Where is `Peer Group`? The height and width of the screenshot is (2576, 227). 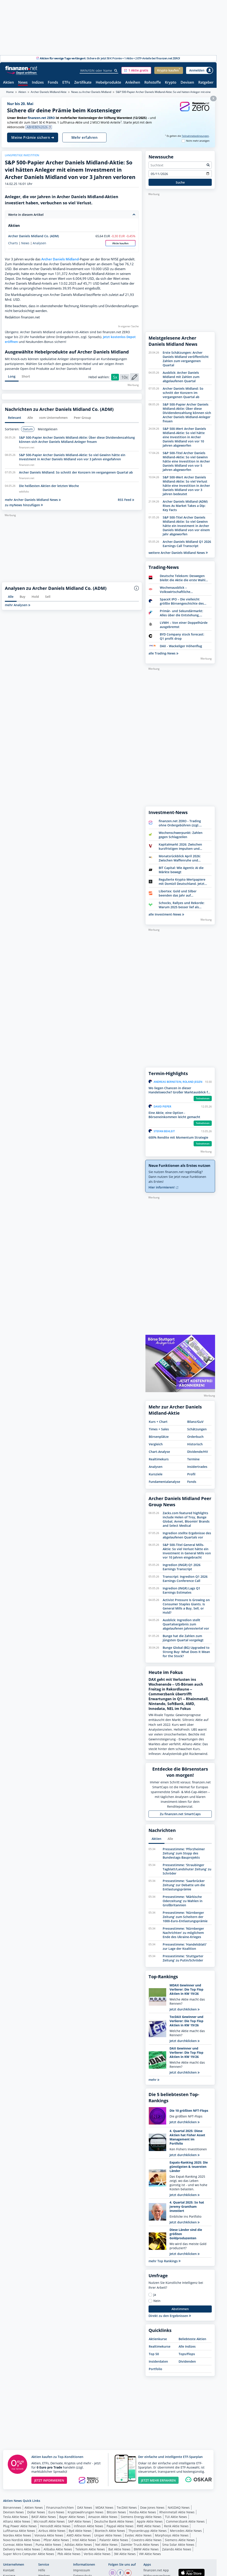 Peer Group is located at coordinates (82, 418).